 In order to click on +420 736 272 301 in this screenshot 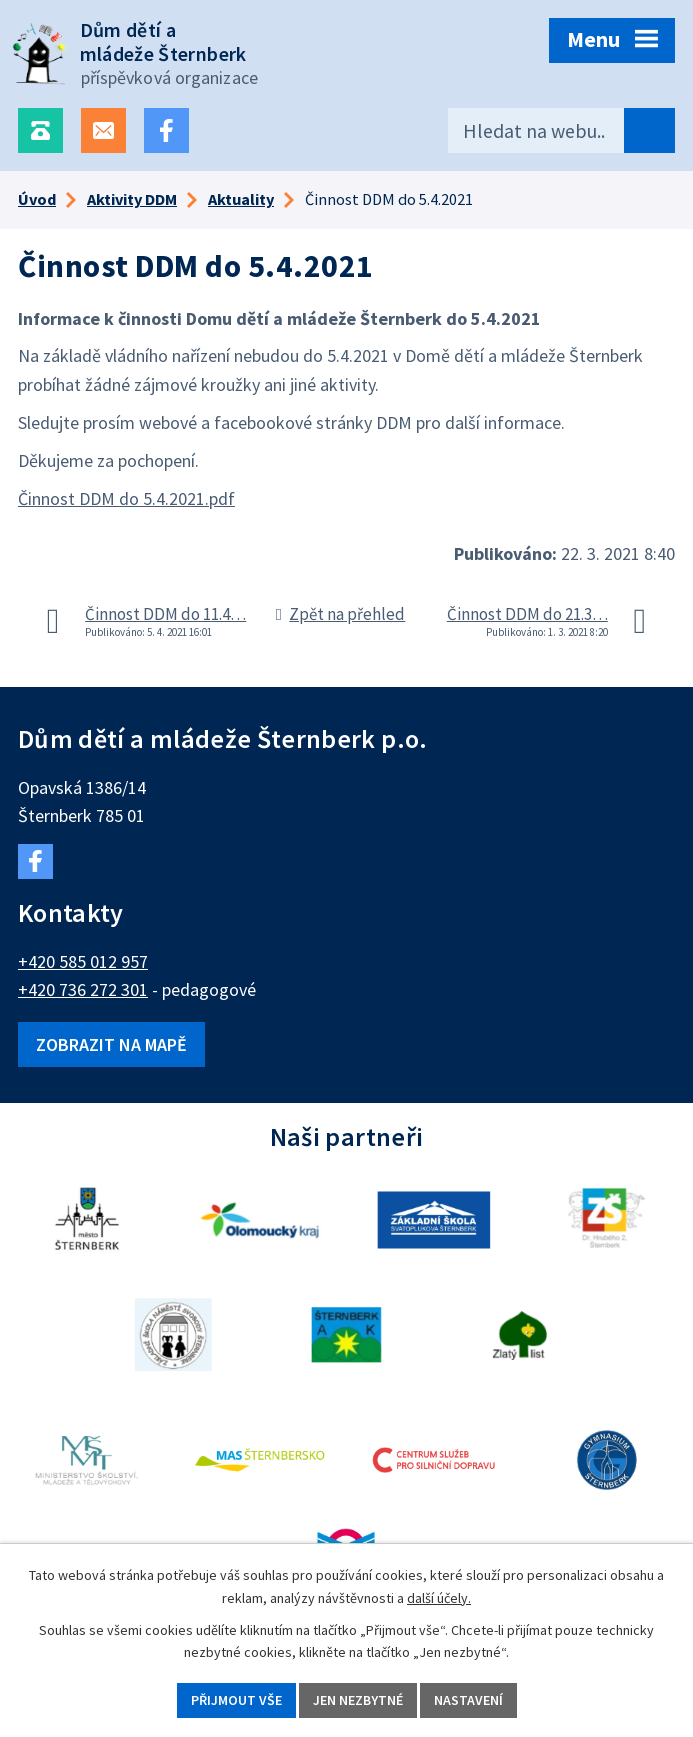, I will do `click(83, 989)`.